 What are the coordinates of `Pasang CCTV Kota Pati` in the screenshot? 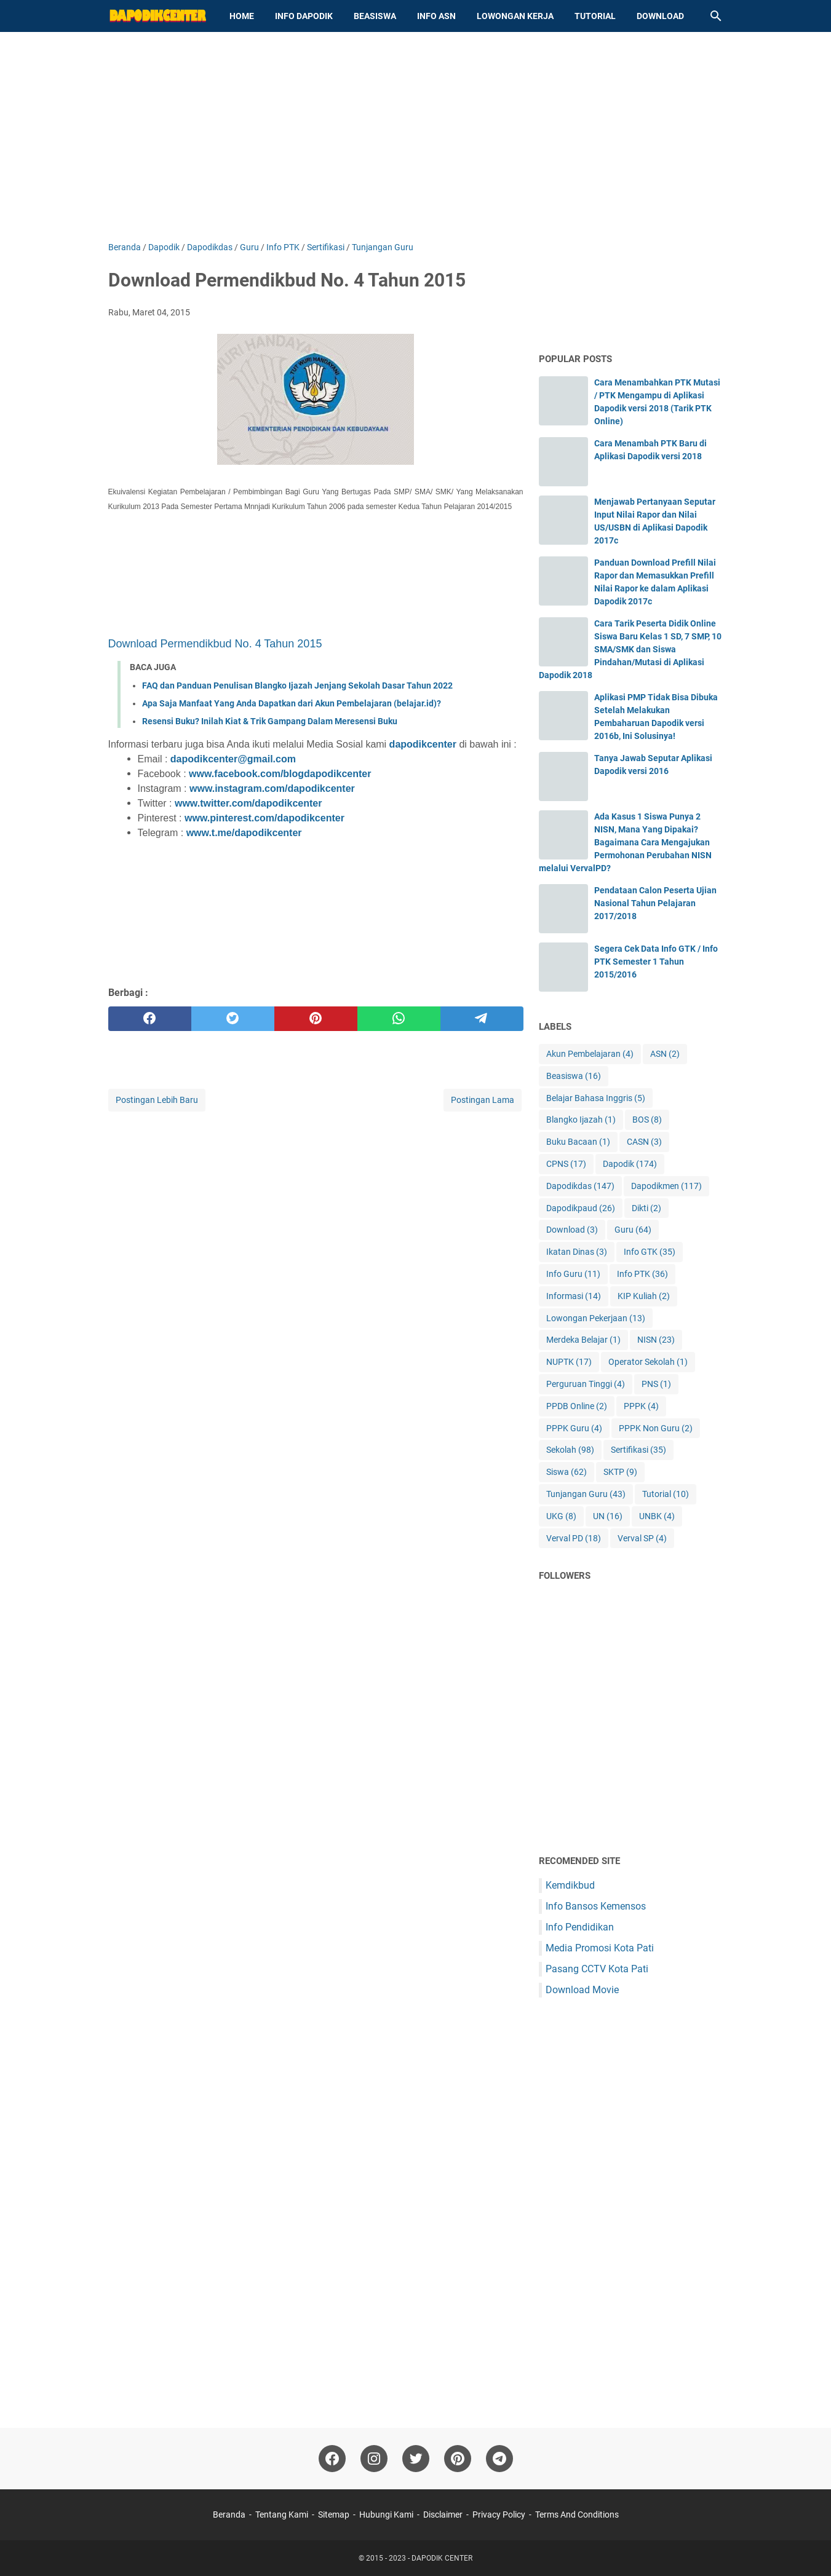 It's located at (597, 1969).